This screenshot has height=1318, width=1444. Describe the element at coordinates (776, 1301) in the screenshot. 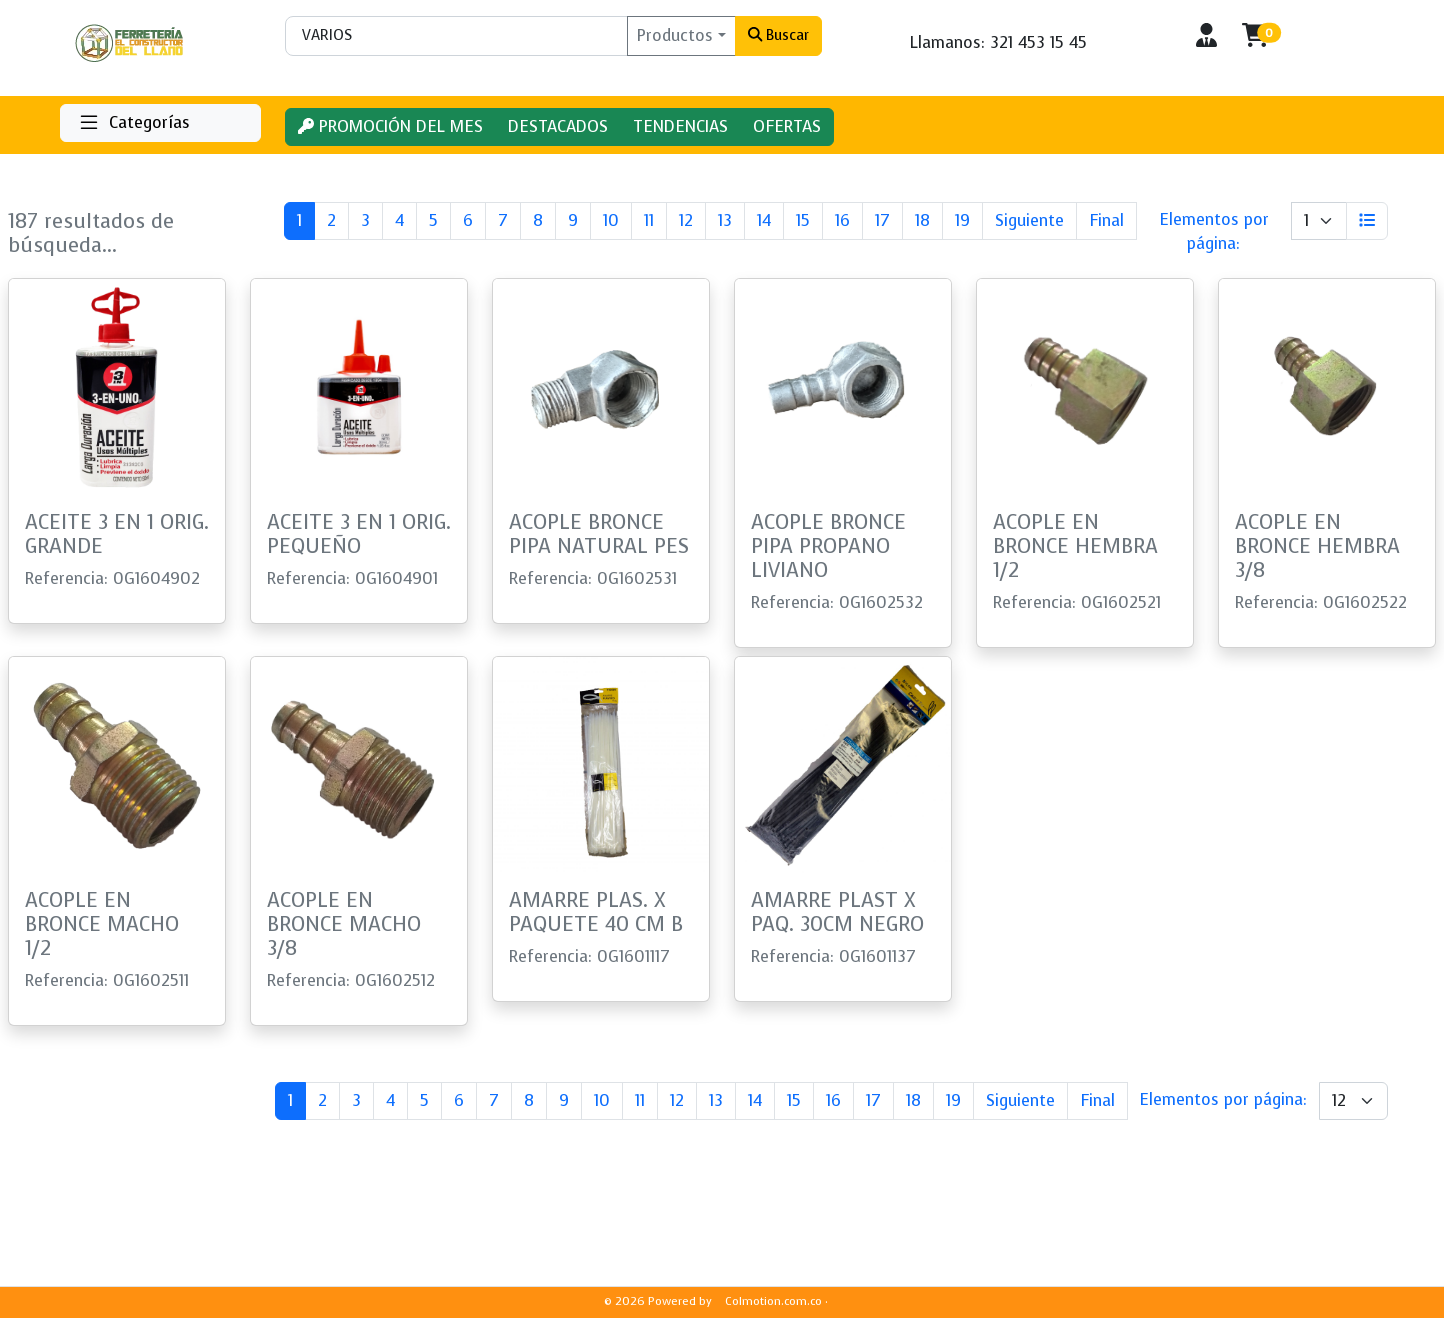

I see `Colmotion.com.co ·` at that location.